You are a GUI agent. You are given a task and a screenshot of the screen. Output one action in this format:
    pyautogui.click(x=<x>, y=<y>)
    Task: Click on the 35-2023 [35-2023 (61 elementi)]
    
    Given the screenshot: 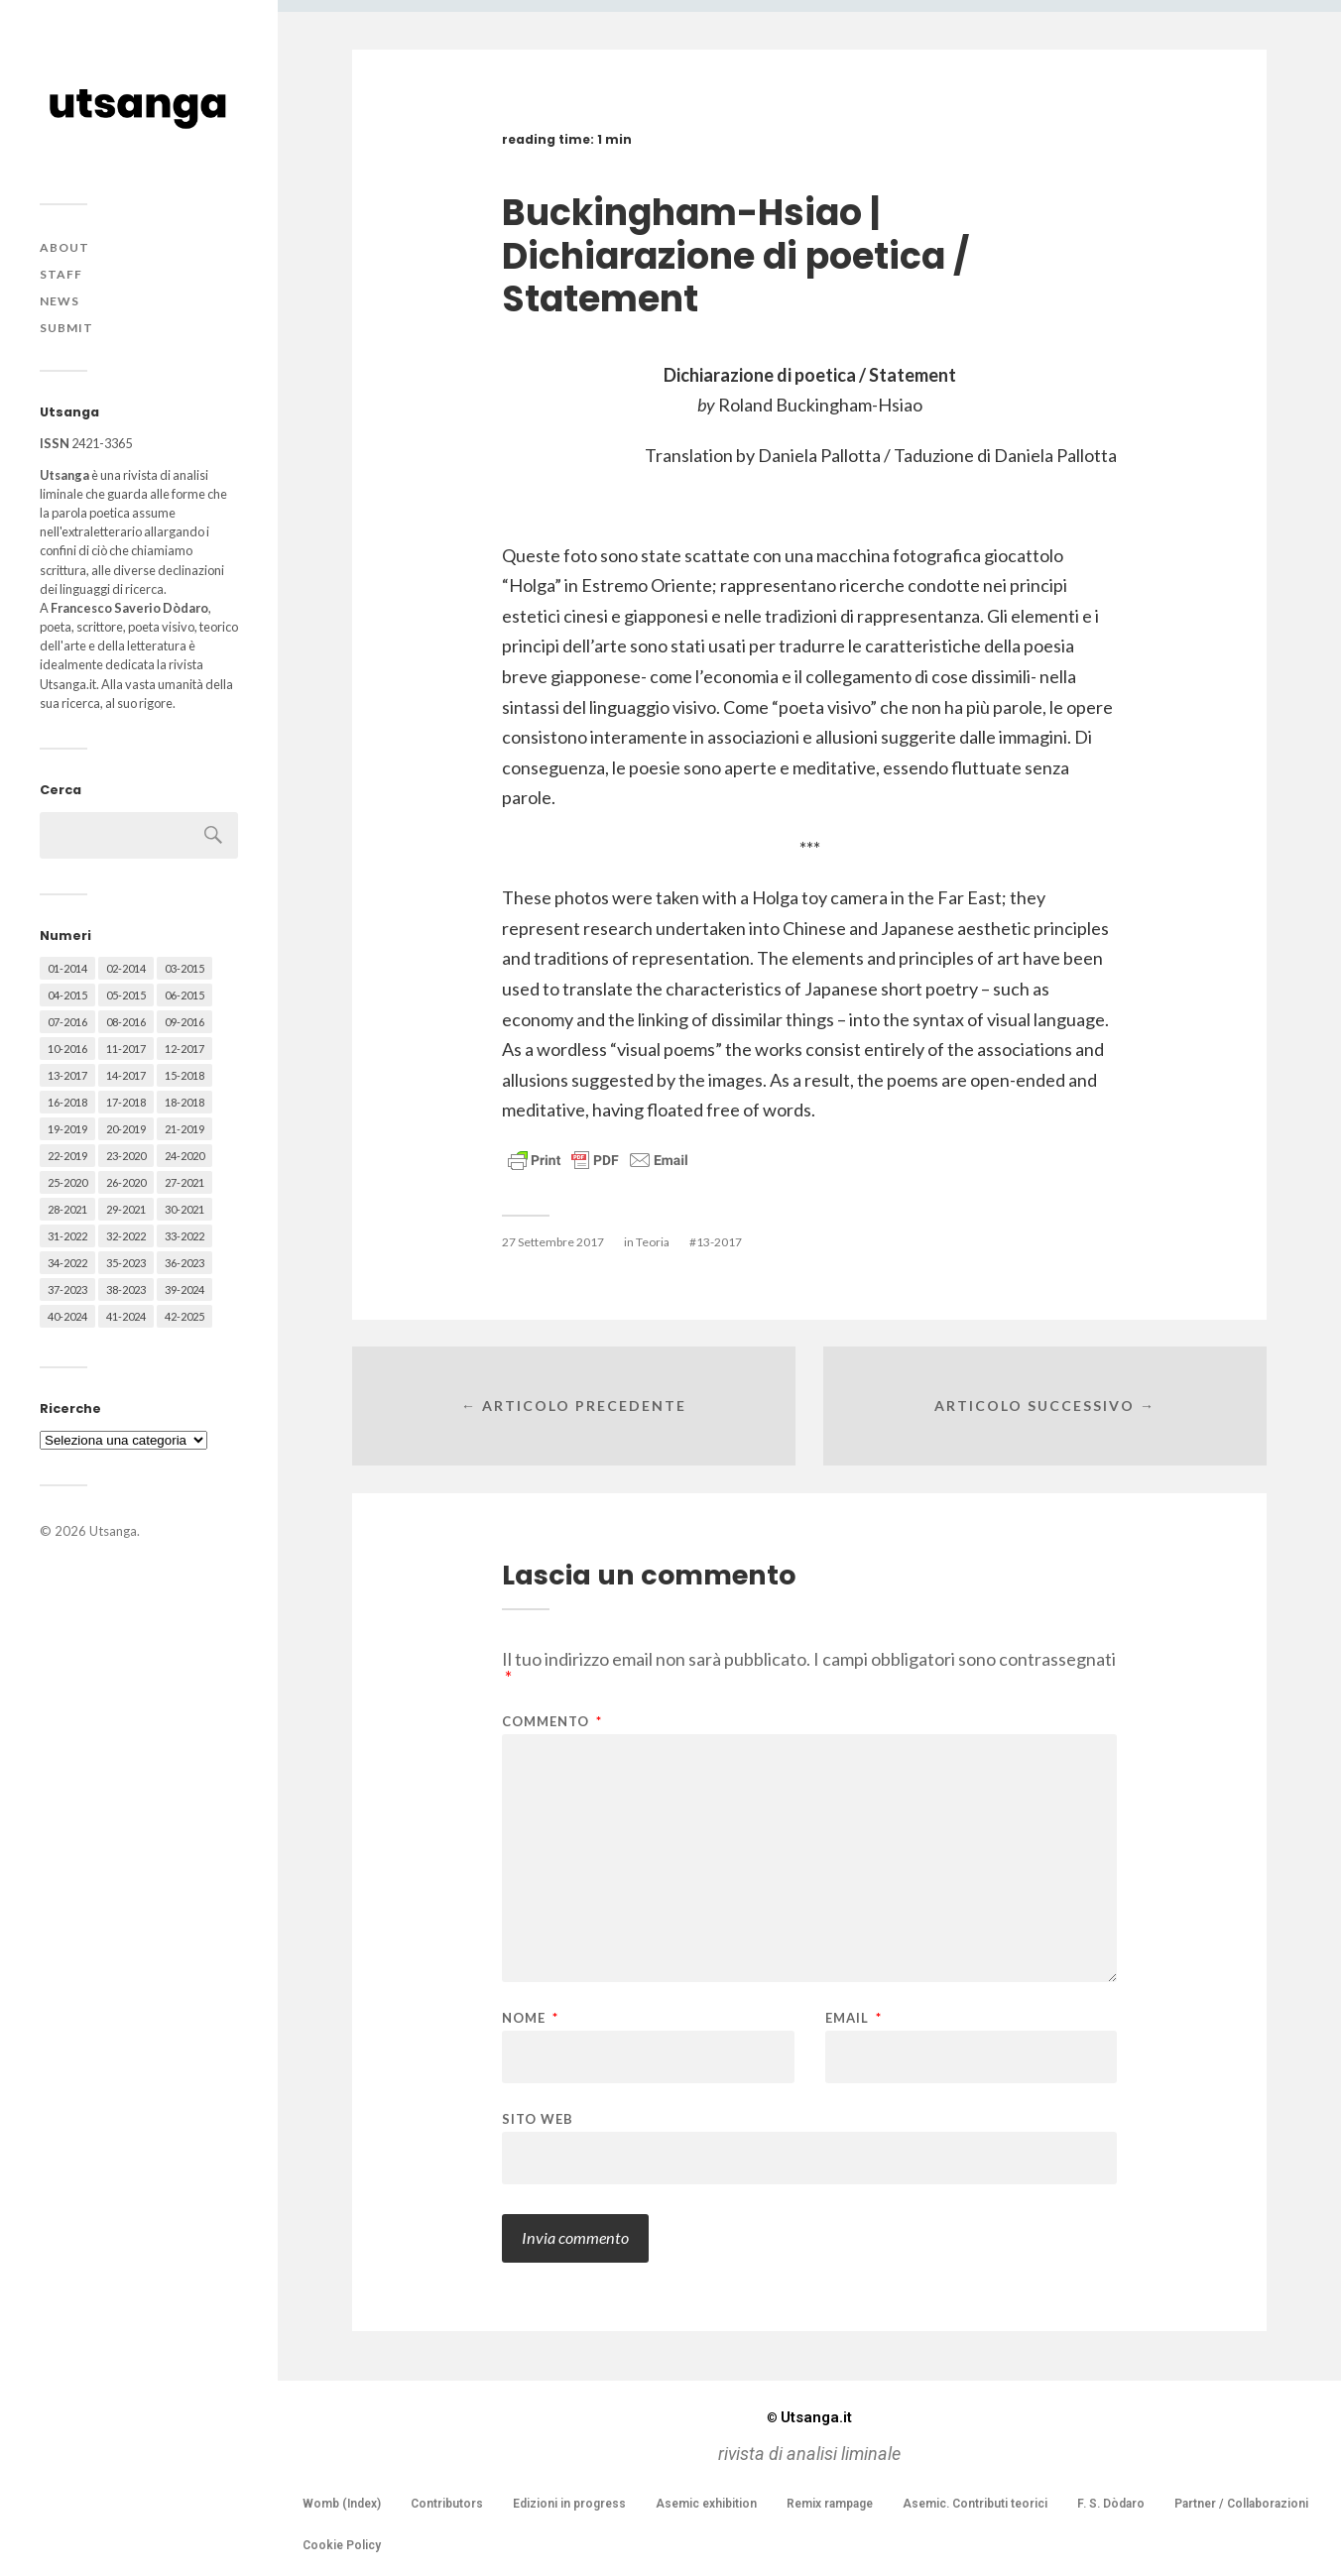 What is the action you would take?
    pyautogui.click(x=126, y=1262)
    